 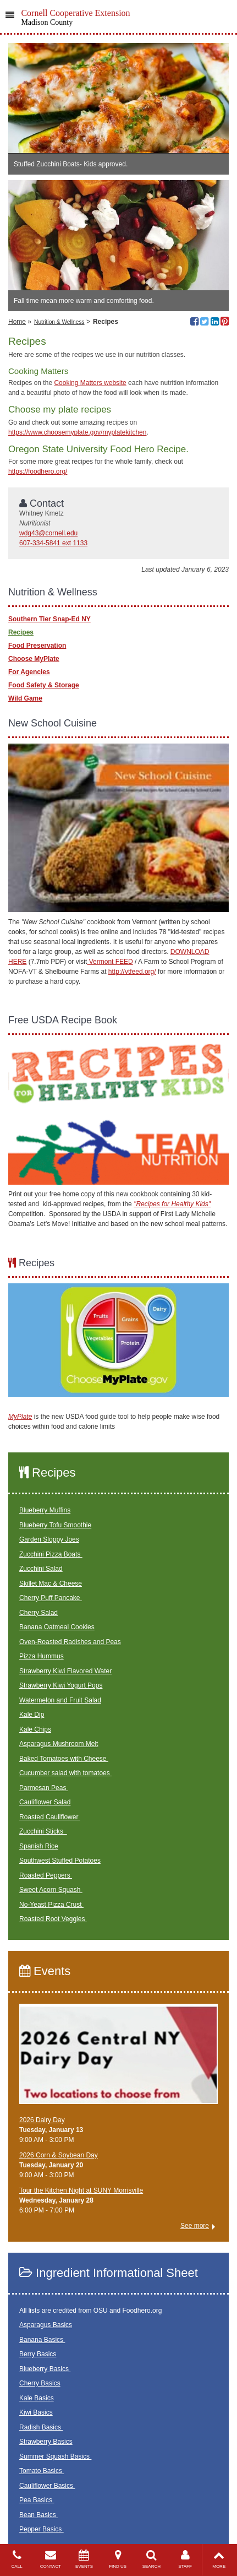 What do you see at coordinates (132, 971) in the screenshot?
I see `http://vtfeed.org/` at bounding box center [132, 971].